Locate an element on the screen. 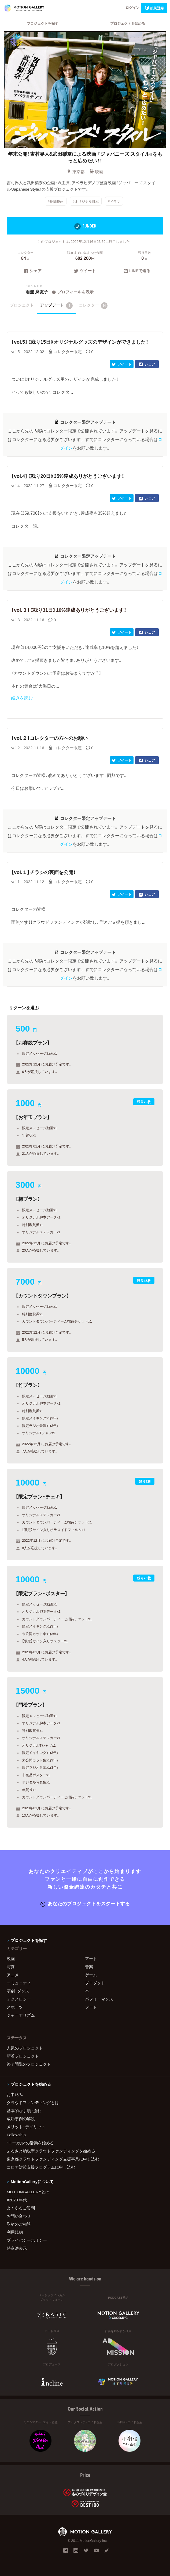 The height and width of the screenshot is (2576, 170). プロジェクト is located at coordinates (22, 305).